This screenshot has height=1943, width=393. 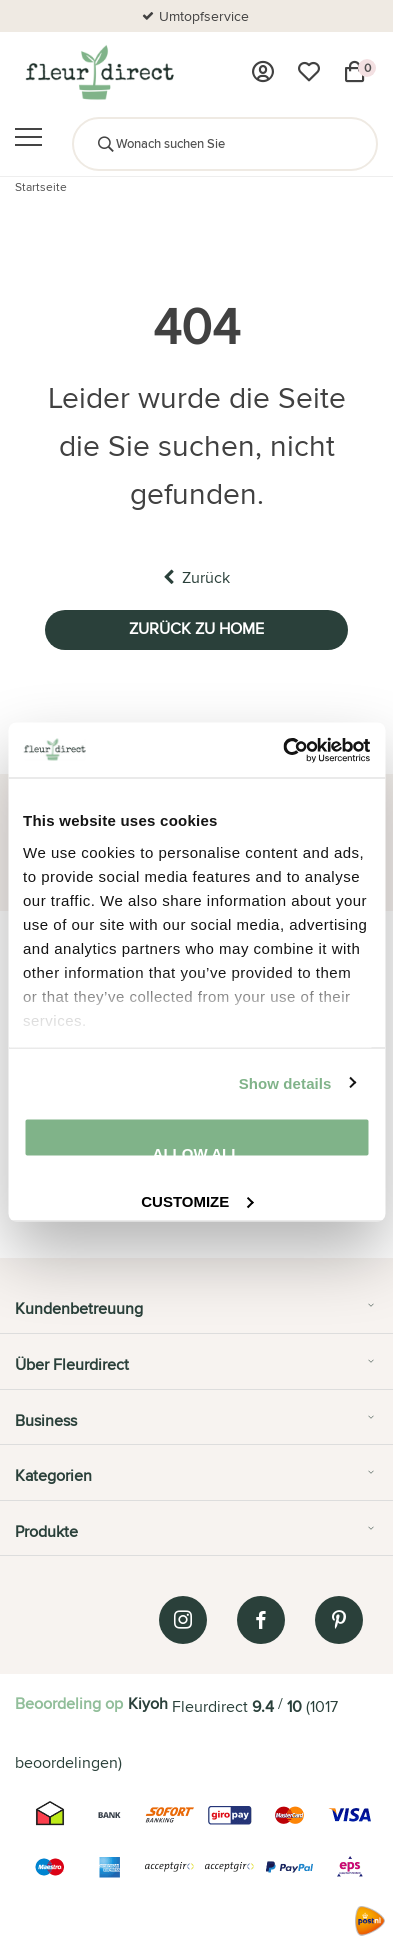 I want to click on Kiyoh, so click(x=148, y=1703).